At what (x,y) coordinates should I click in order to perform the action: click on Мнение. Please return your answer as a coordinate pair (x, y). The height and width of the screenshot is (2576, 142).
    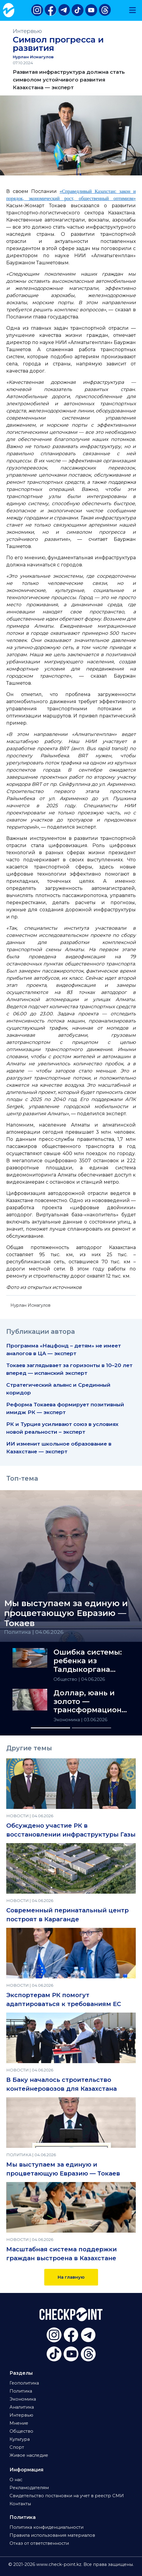
    Looking at the image, I should click on (19, 2423).